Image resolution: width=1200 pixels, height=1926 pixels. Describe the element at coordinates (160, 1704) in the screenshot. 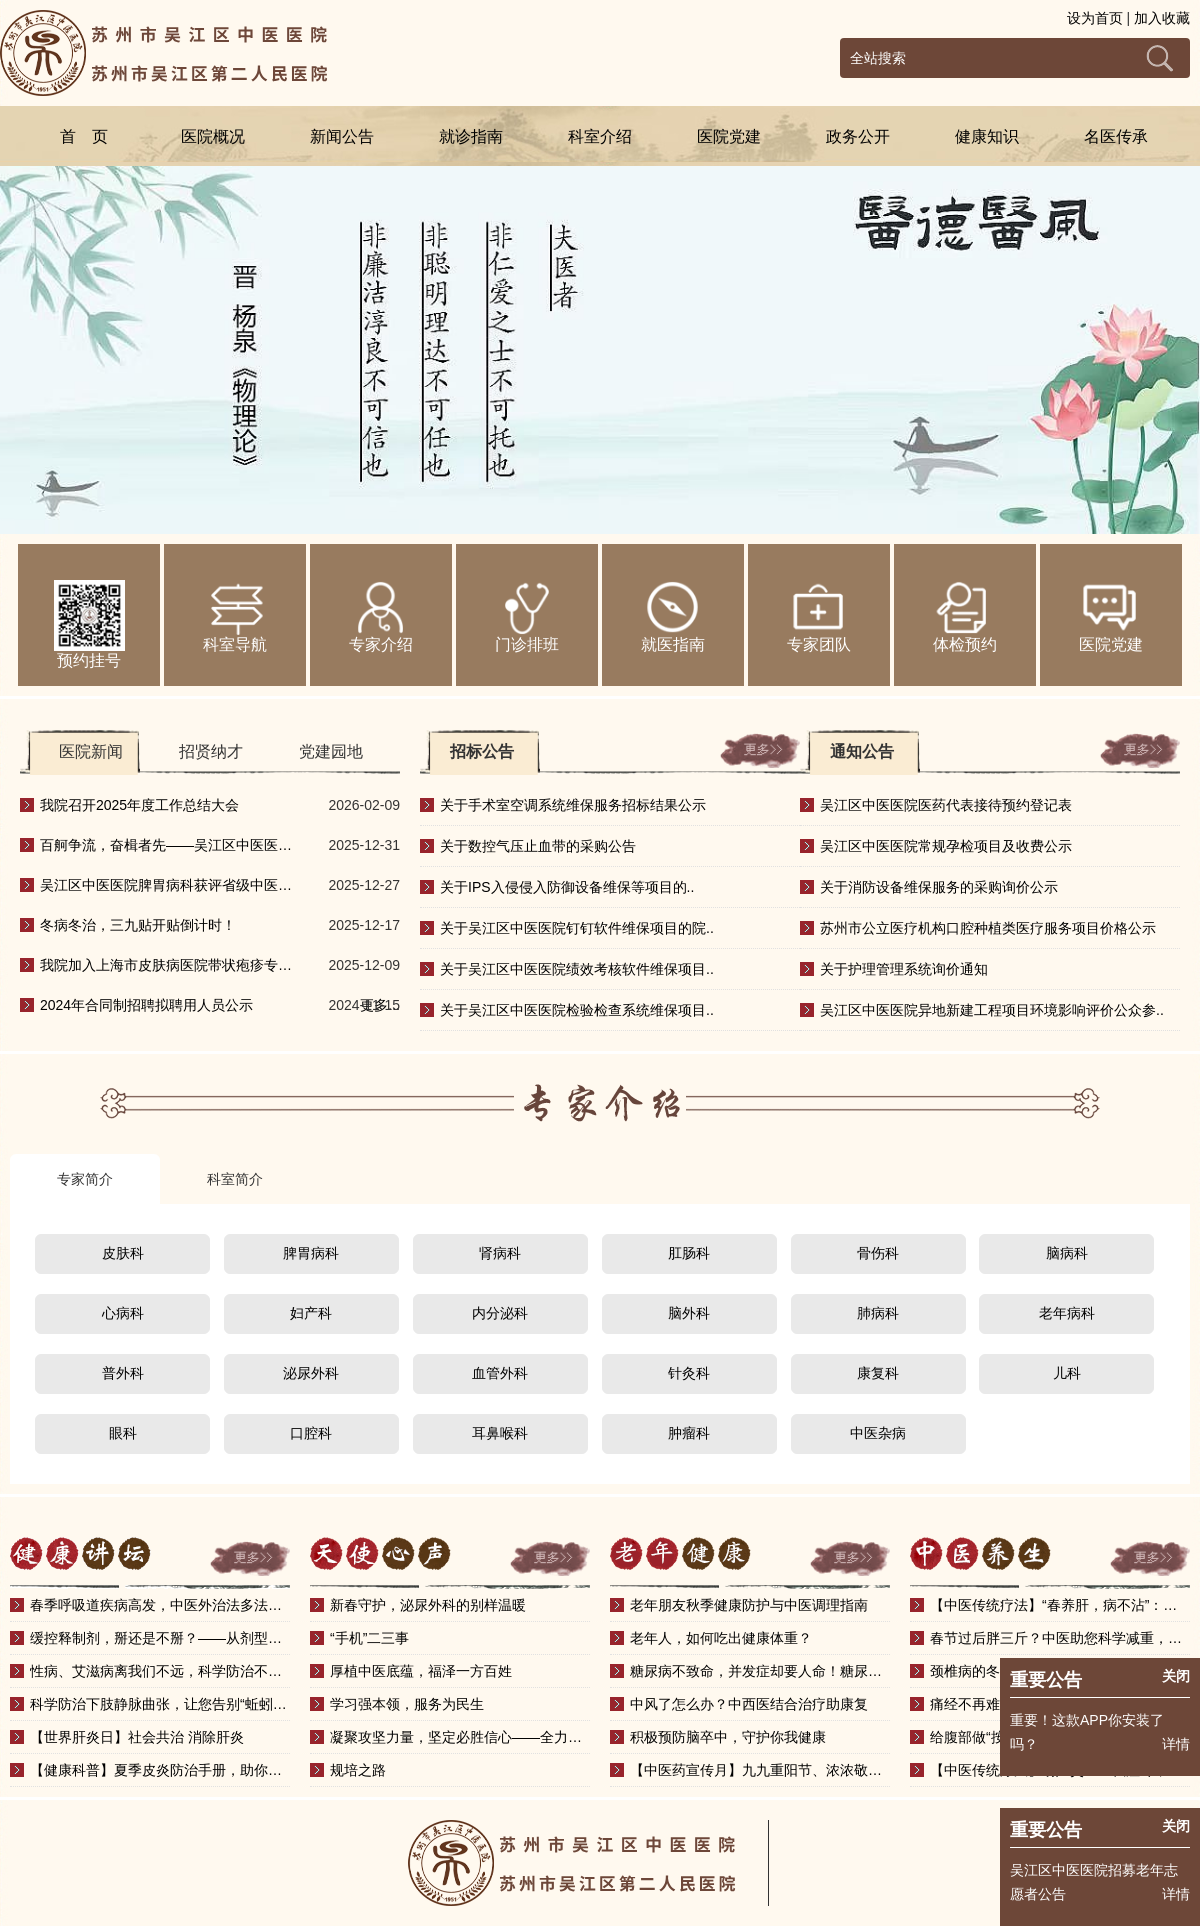

I see `科学防治下肢静脉曲张，让您告别“蚯蚓腿”` at that location.